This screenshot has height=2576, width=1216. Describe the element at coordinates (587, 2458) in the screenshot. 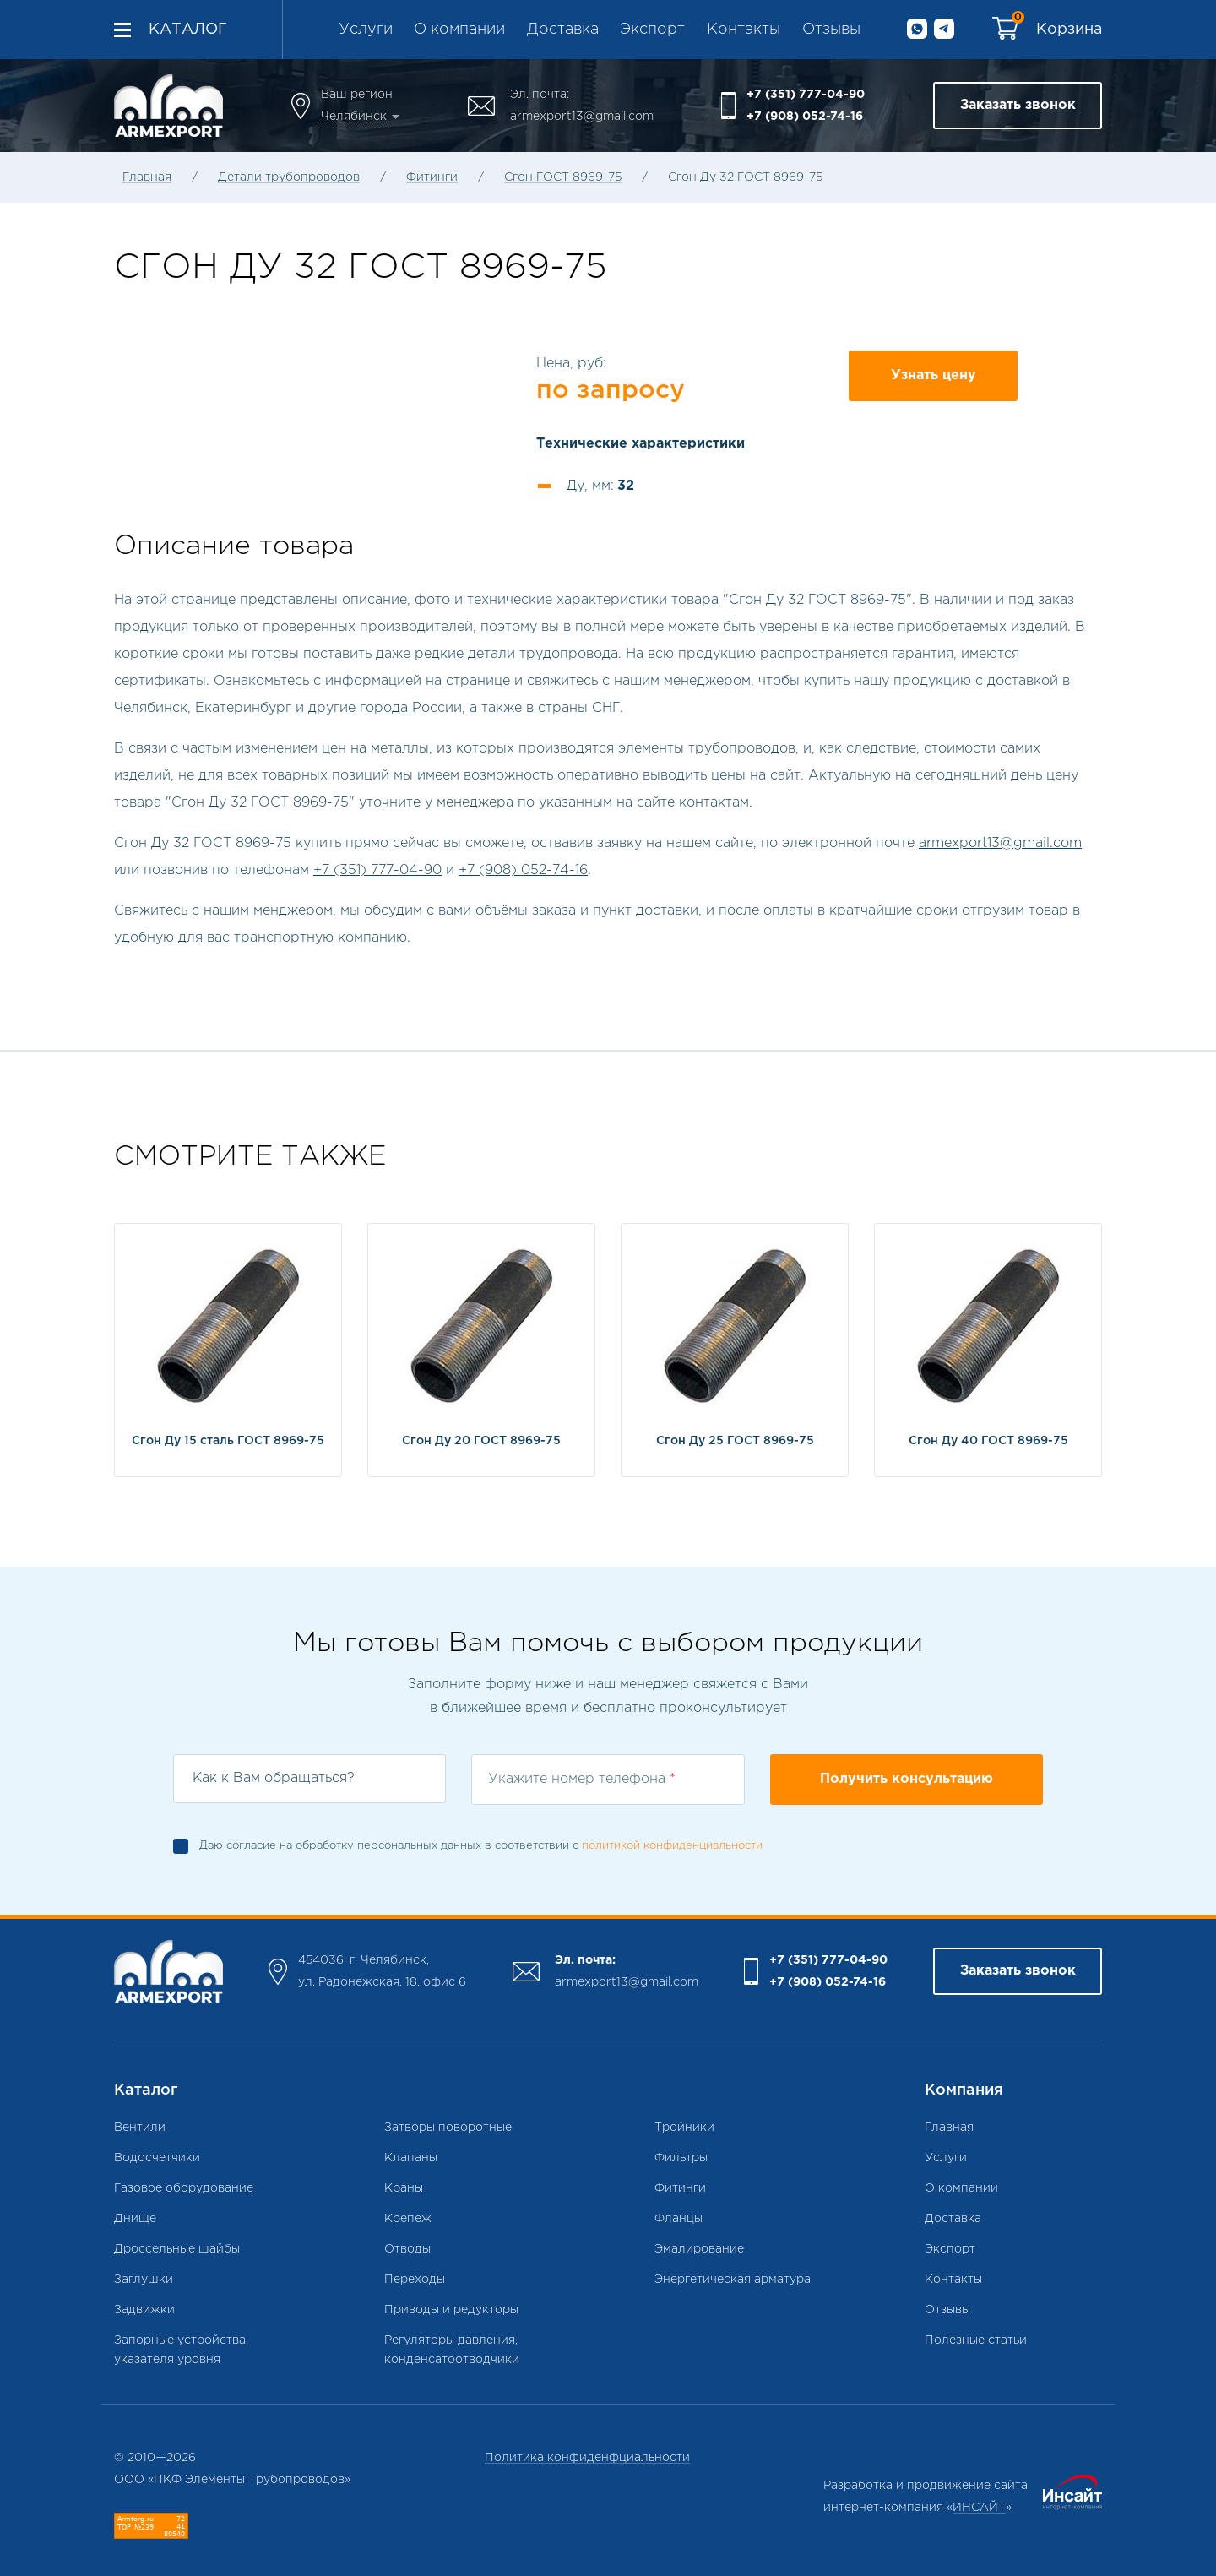

I see `Политика конфиденфциальности` at that location.